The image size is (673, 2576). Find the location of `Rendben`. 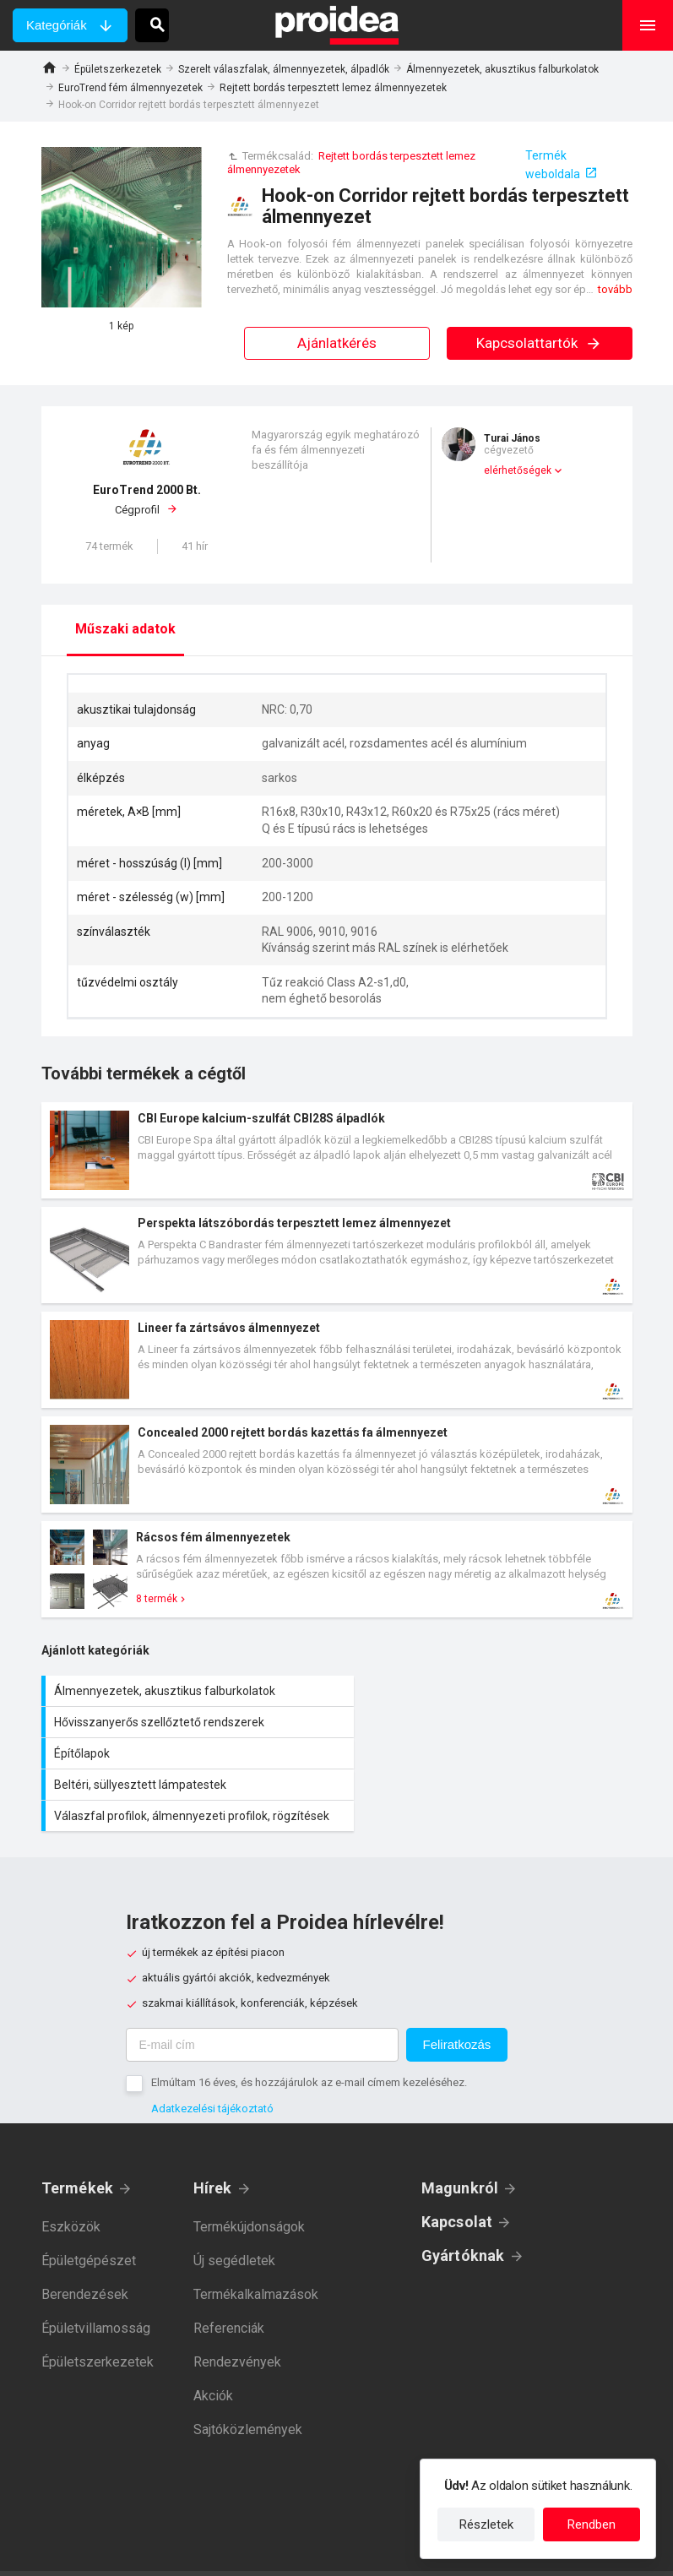

Rendben is located at coordinates (591, 2524).